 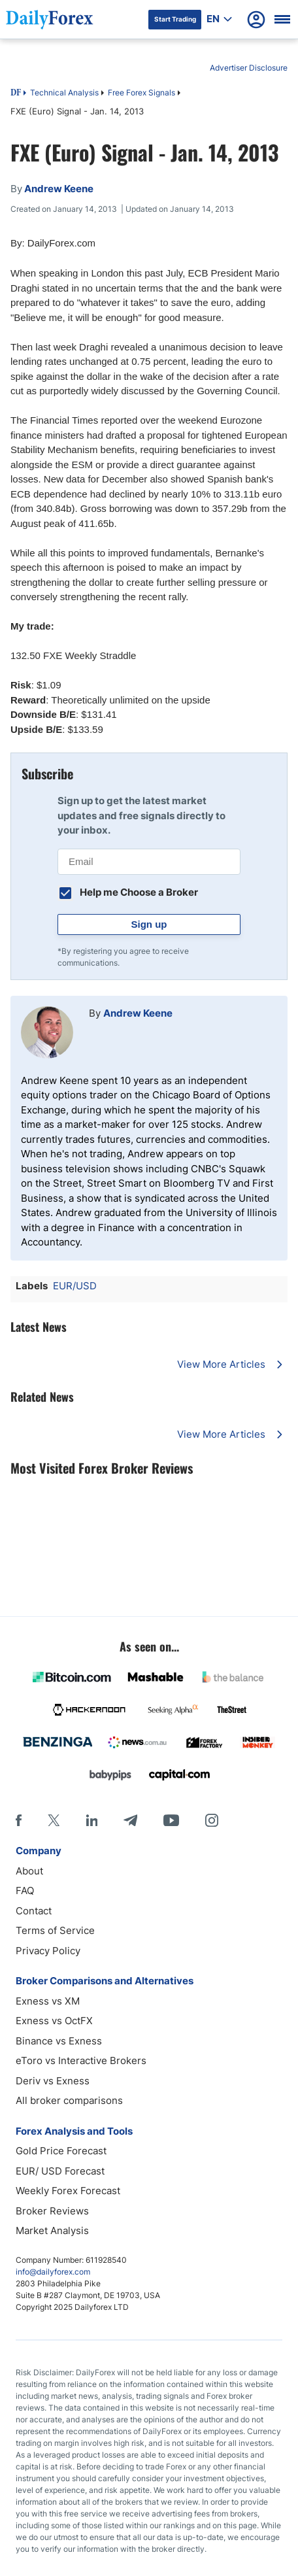 What do you see at coordinates (53, 2081) in the screenshot?
I see `Deriv vs Exness` at bounding box center [53, 2081].